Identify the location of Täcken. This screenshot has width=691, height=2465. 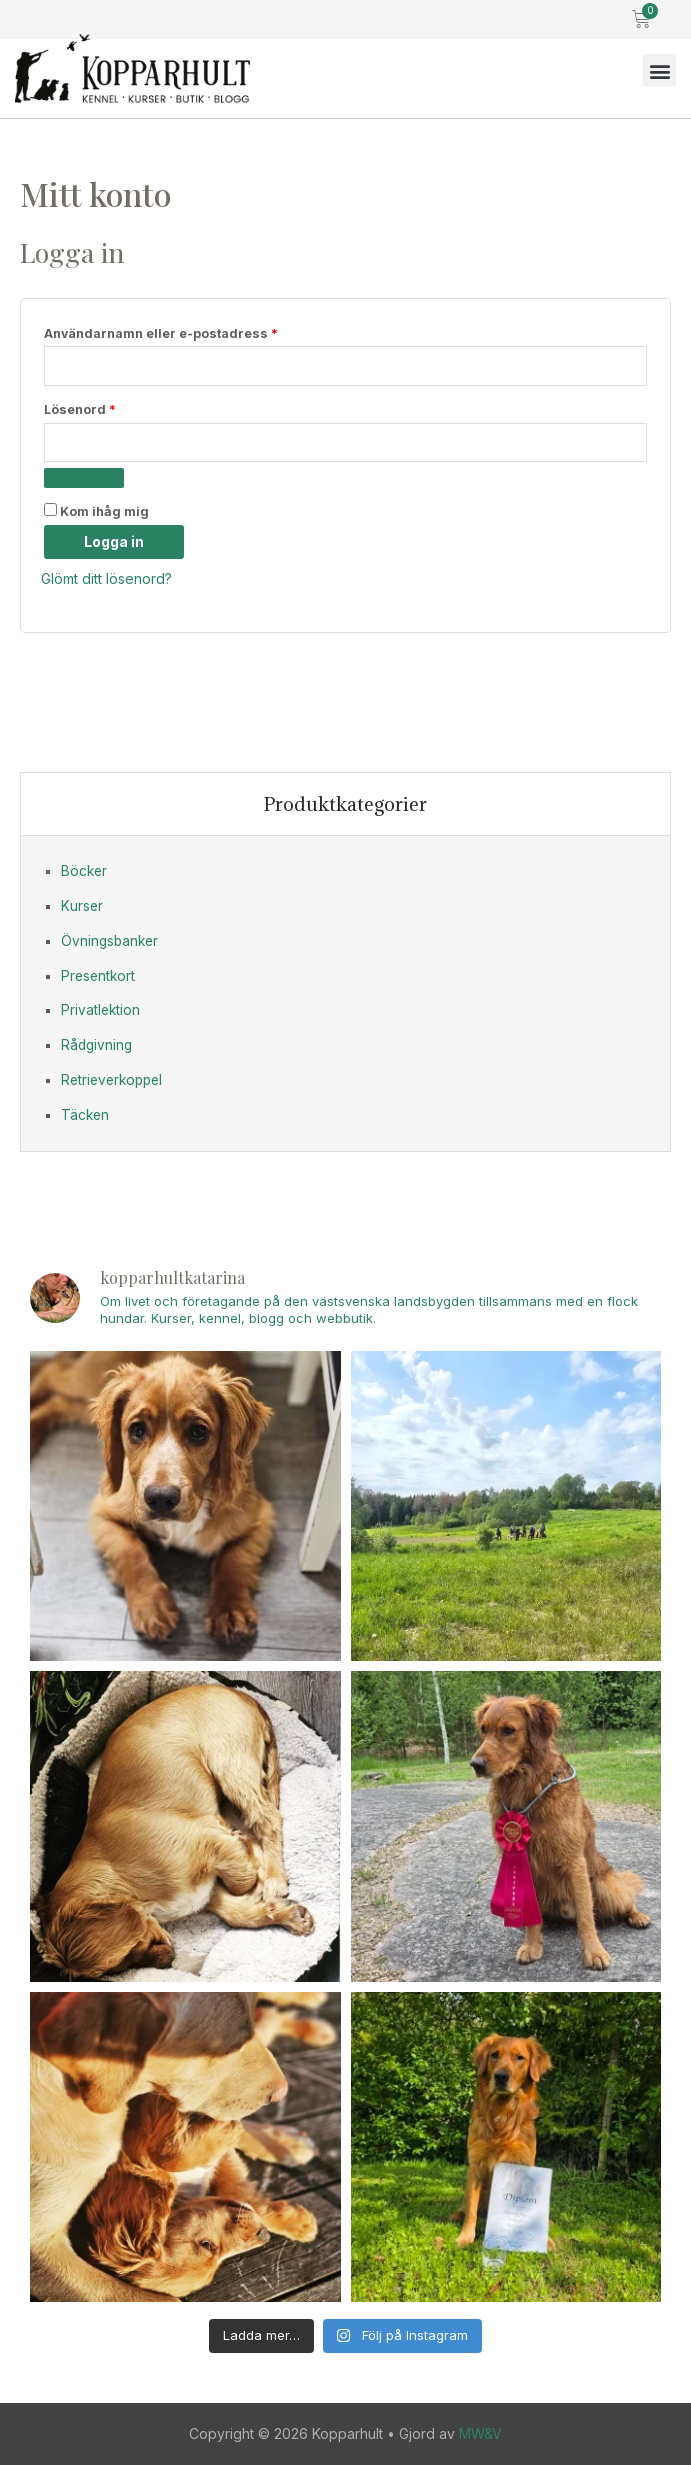
(85, 1115).